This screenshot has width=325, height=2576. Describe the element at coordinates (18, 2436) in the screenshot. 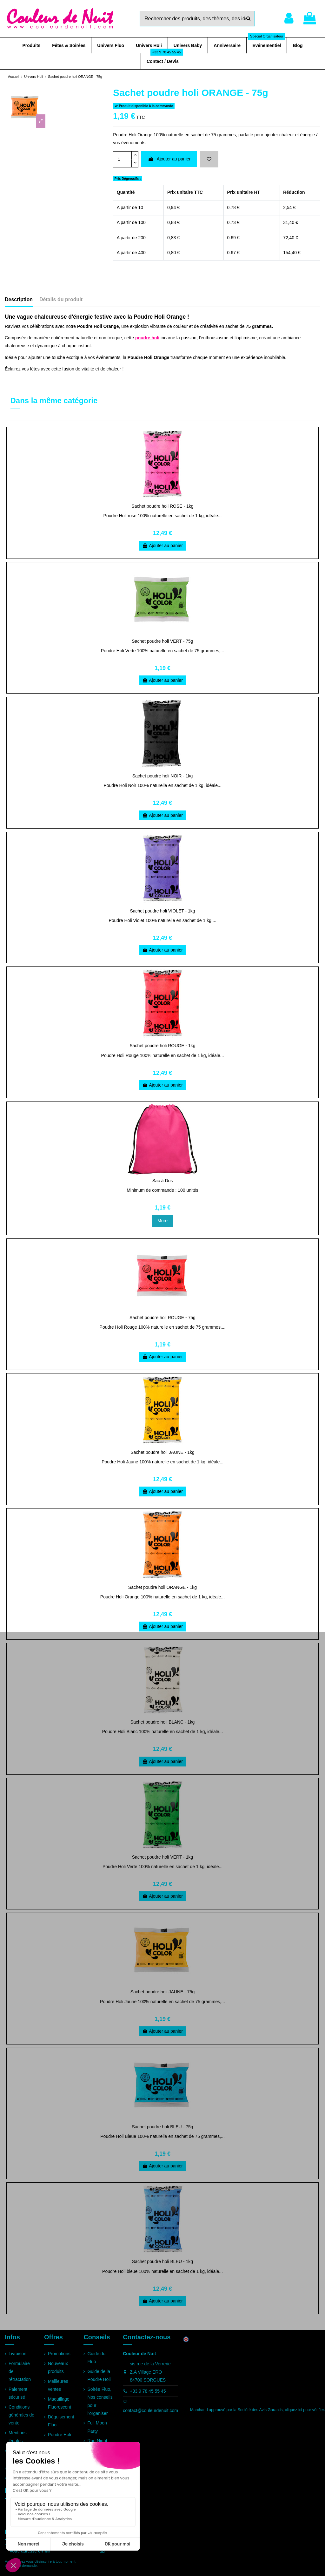

I see `Mentions légales` at that location.